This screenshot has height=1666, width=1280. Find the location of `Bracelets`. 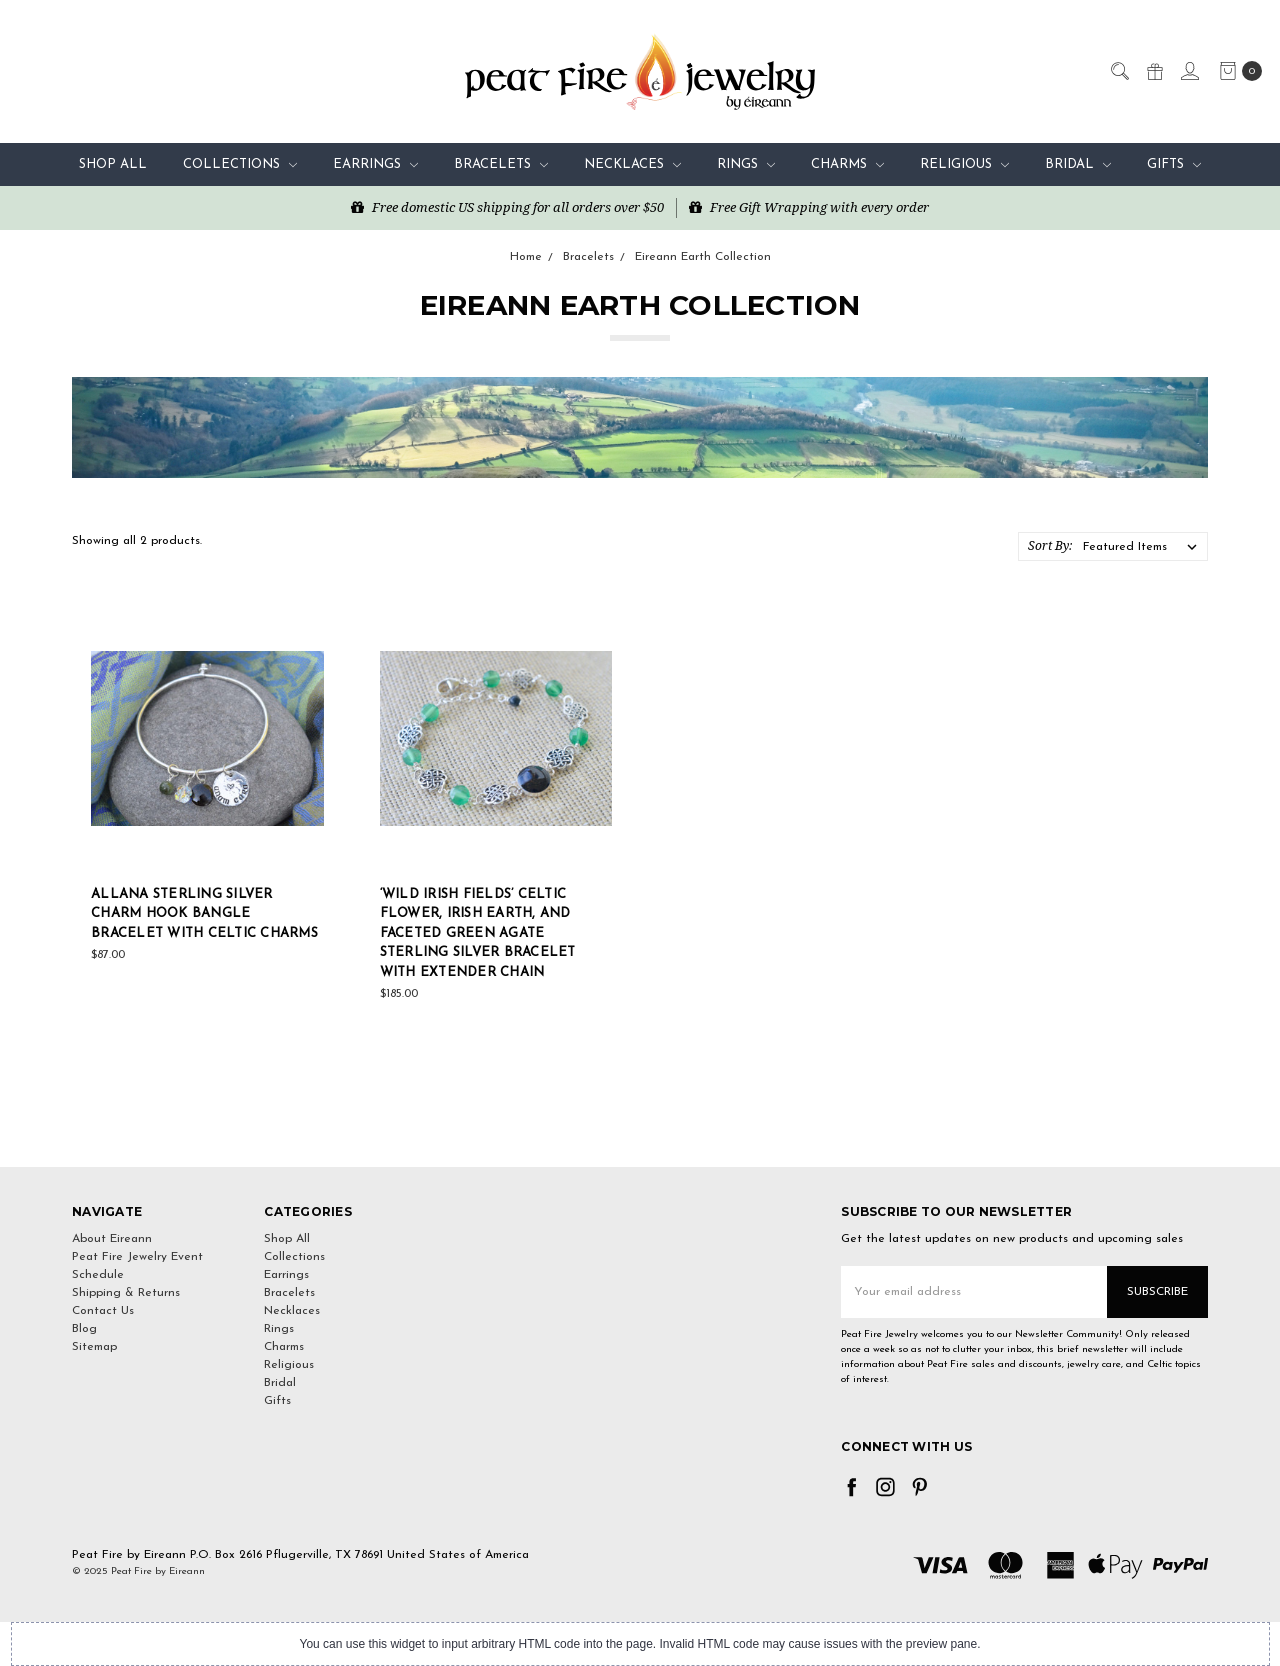

Bracelets is located at coordinates (501, 164).